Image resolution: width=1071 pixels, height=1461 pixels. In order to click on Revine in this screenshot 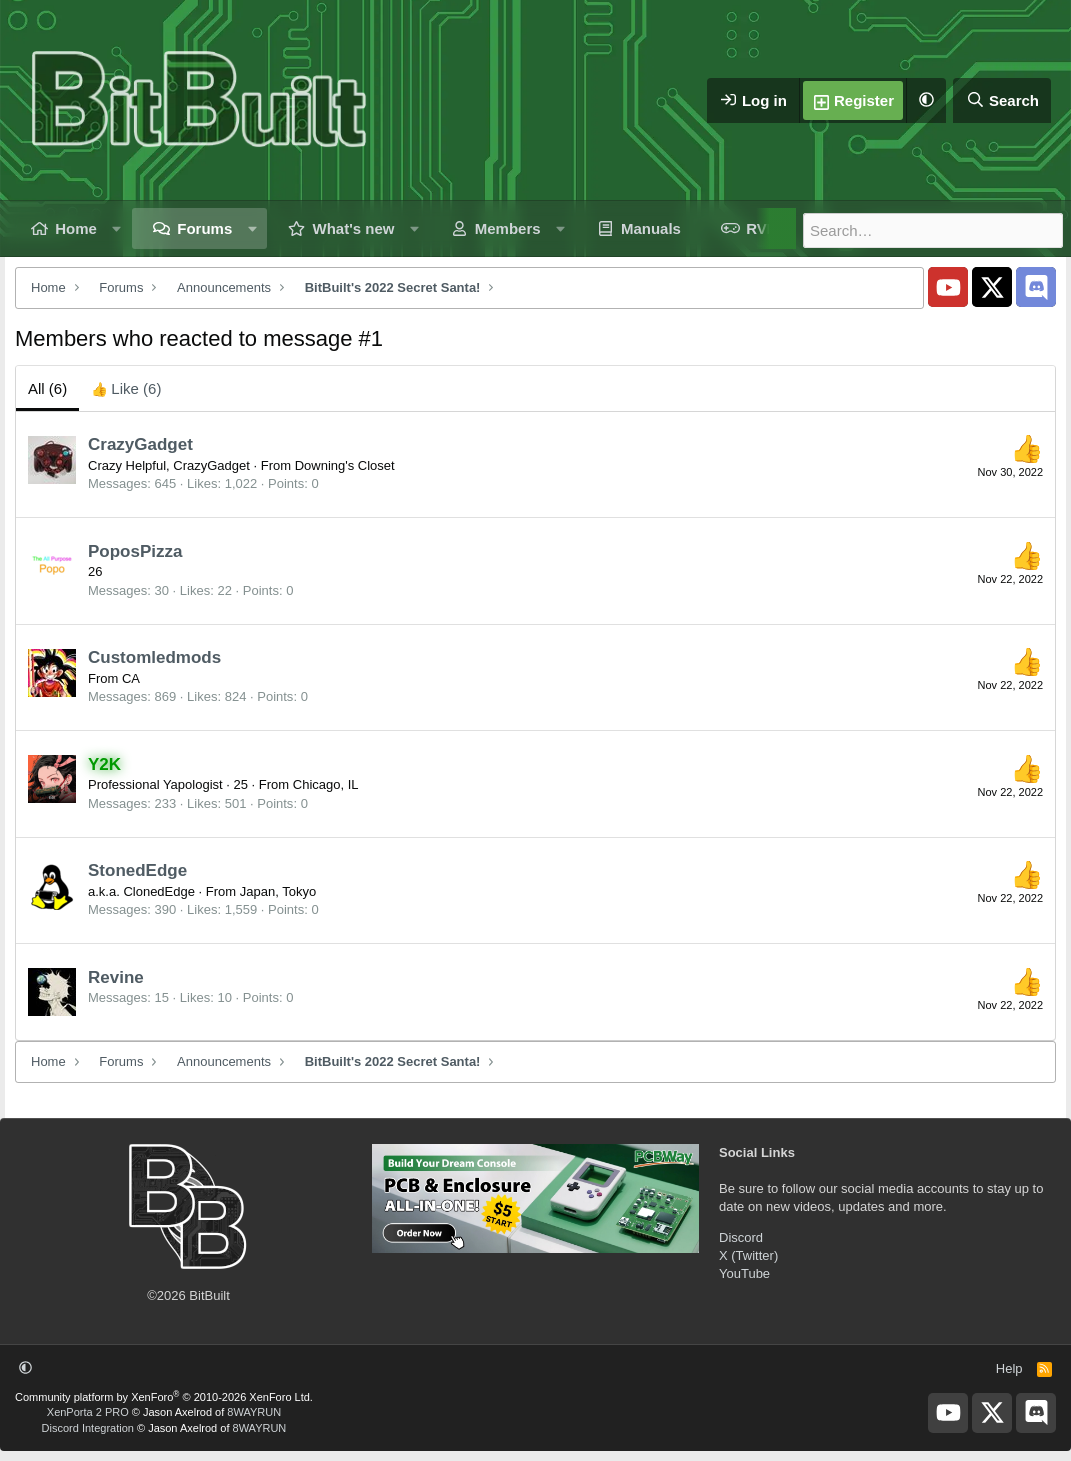, I will do `click(116, 977)`.